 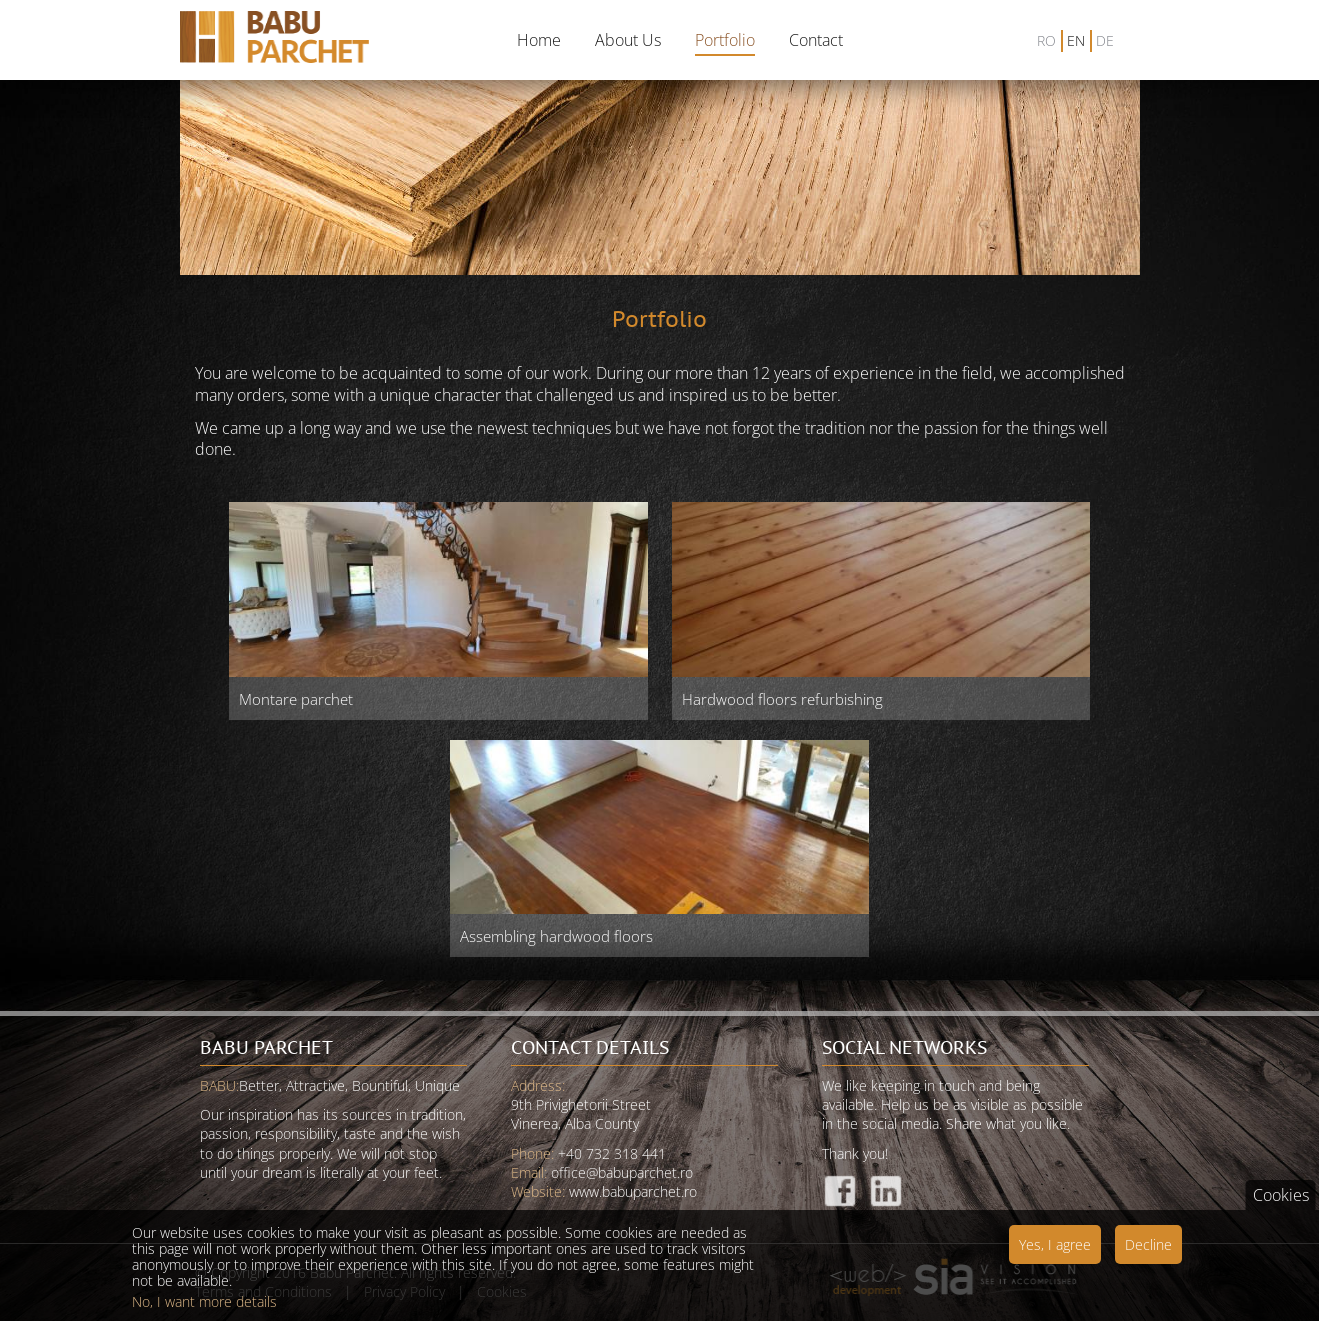 What do you see at coordinates (628, 40) in the screenshot?
I see `About Us` at bounding box center [628, 40].